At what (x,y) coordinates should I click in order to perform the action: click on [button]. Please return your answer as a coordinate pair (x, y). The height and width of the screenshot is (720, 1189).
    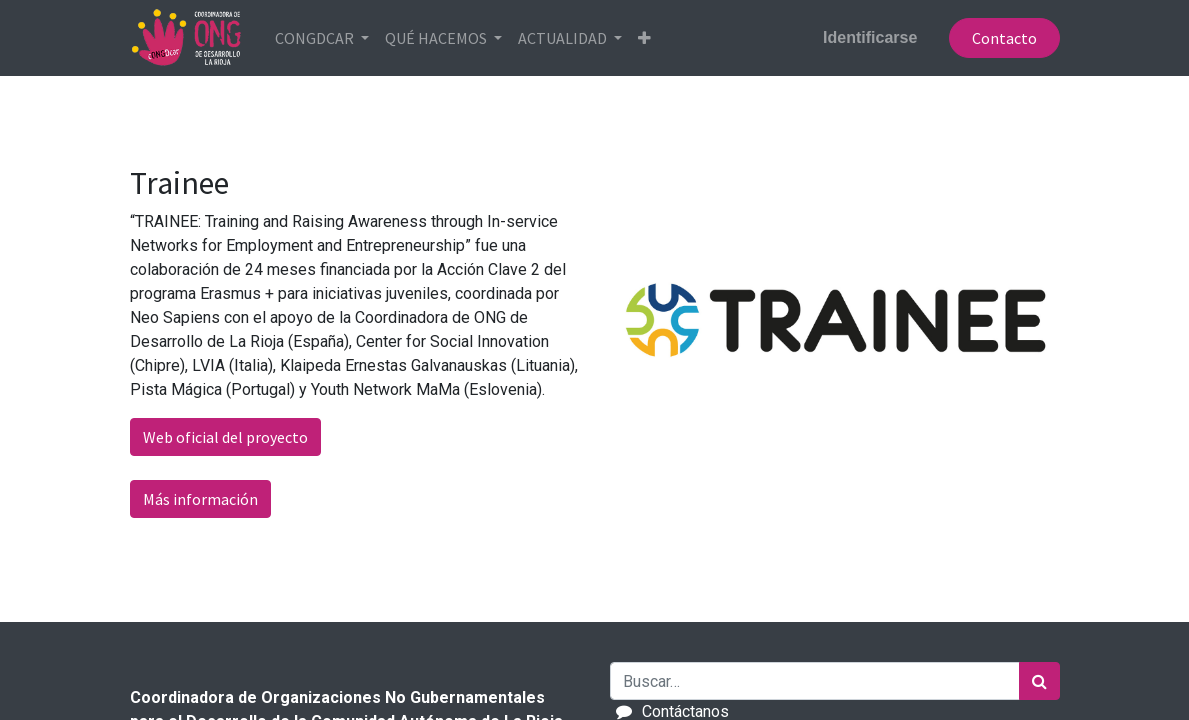
    Looking at the image, I should click on (644, 38).